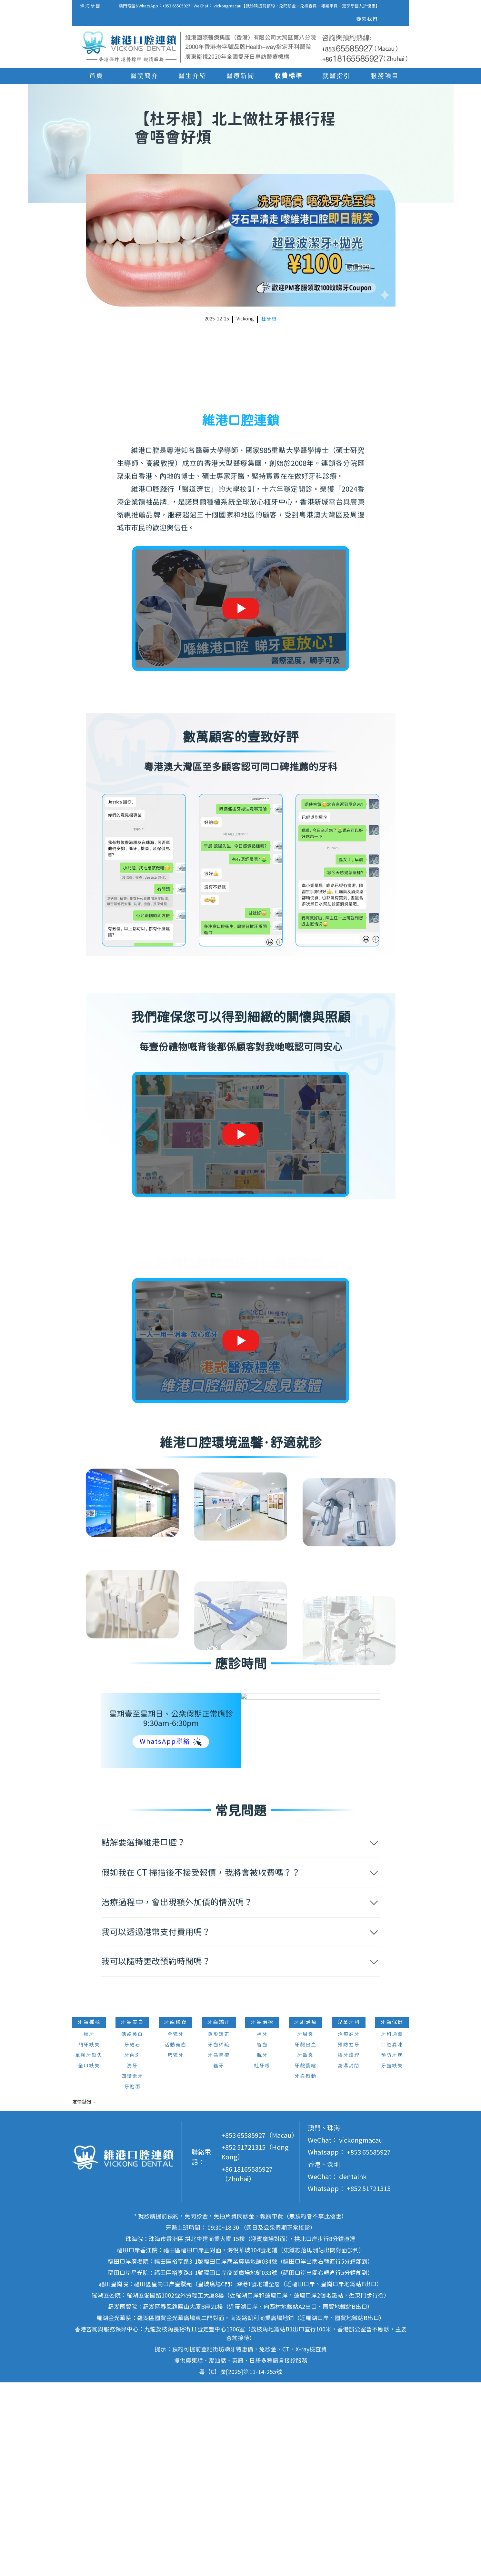 The height and width of the screenshot is (2576, 481). I want to click on 牙齦出血, so click(305, 2238).